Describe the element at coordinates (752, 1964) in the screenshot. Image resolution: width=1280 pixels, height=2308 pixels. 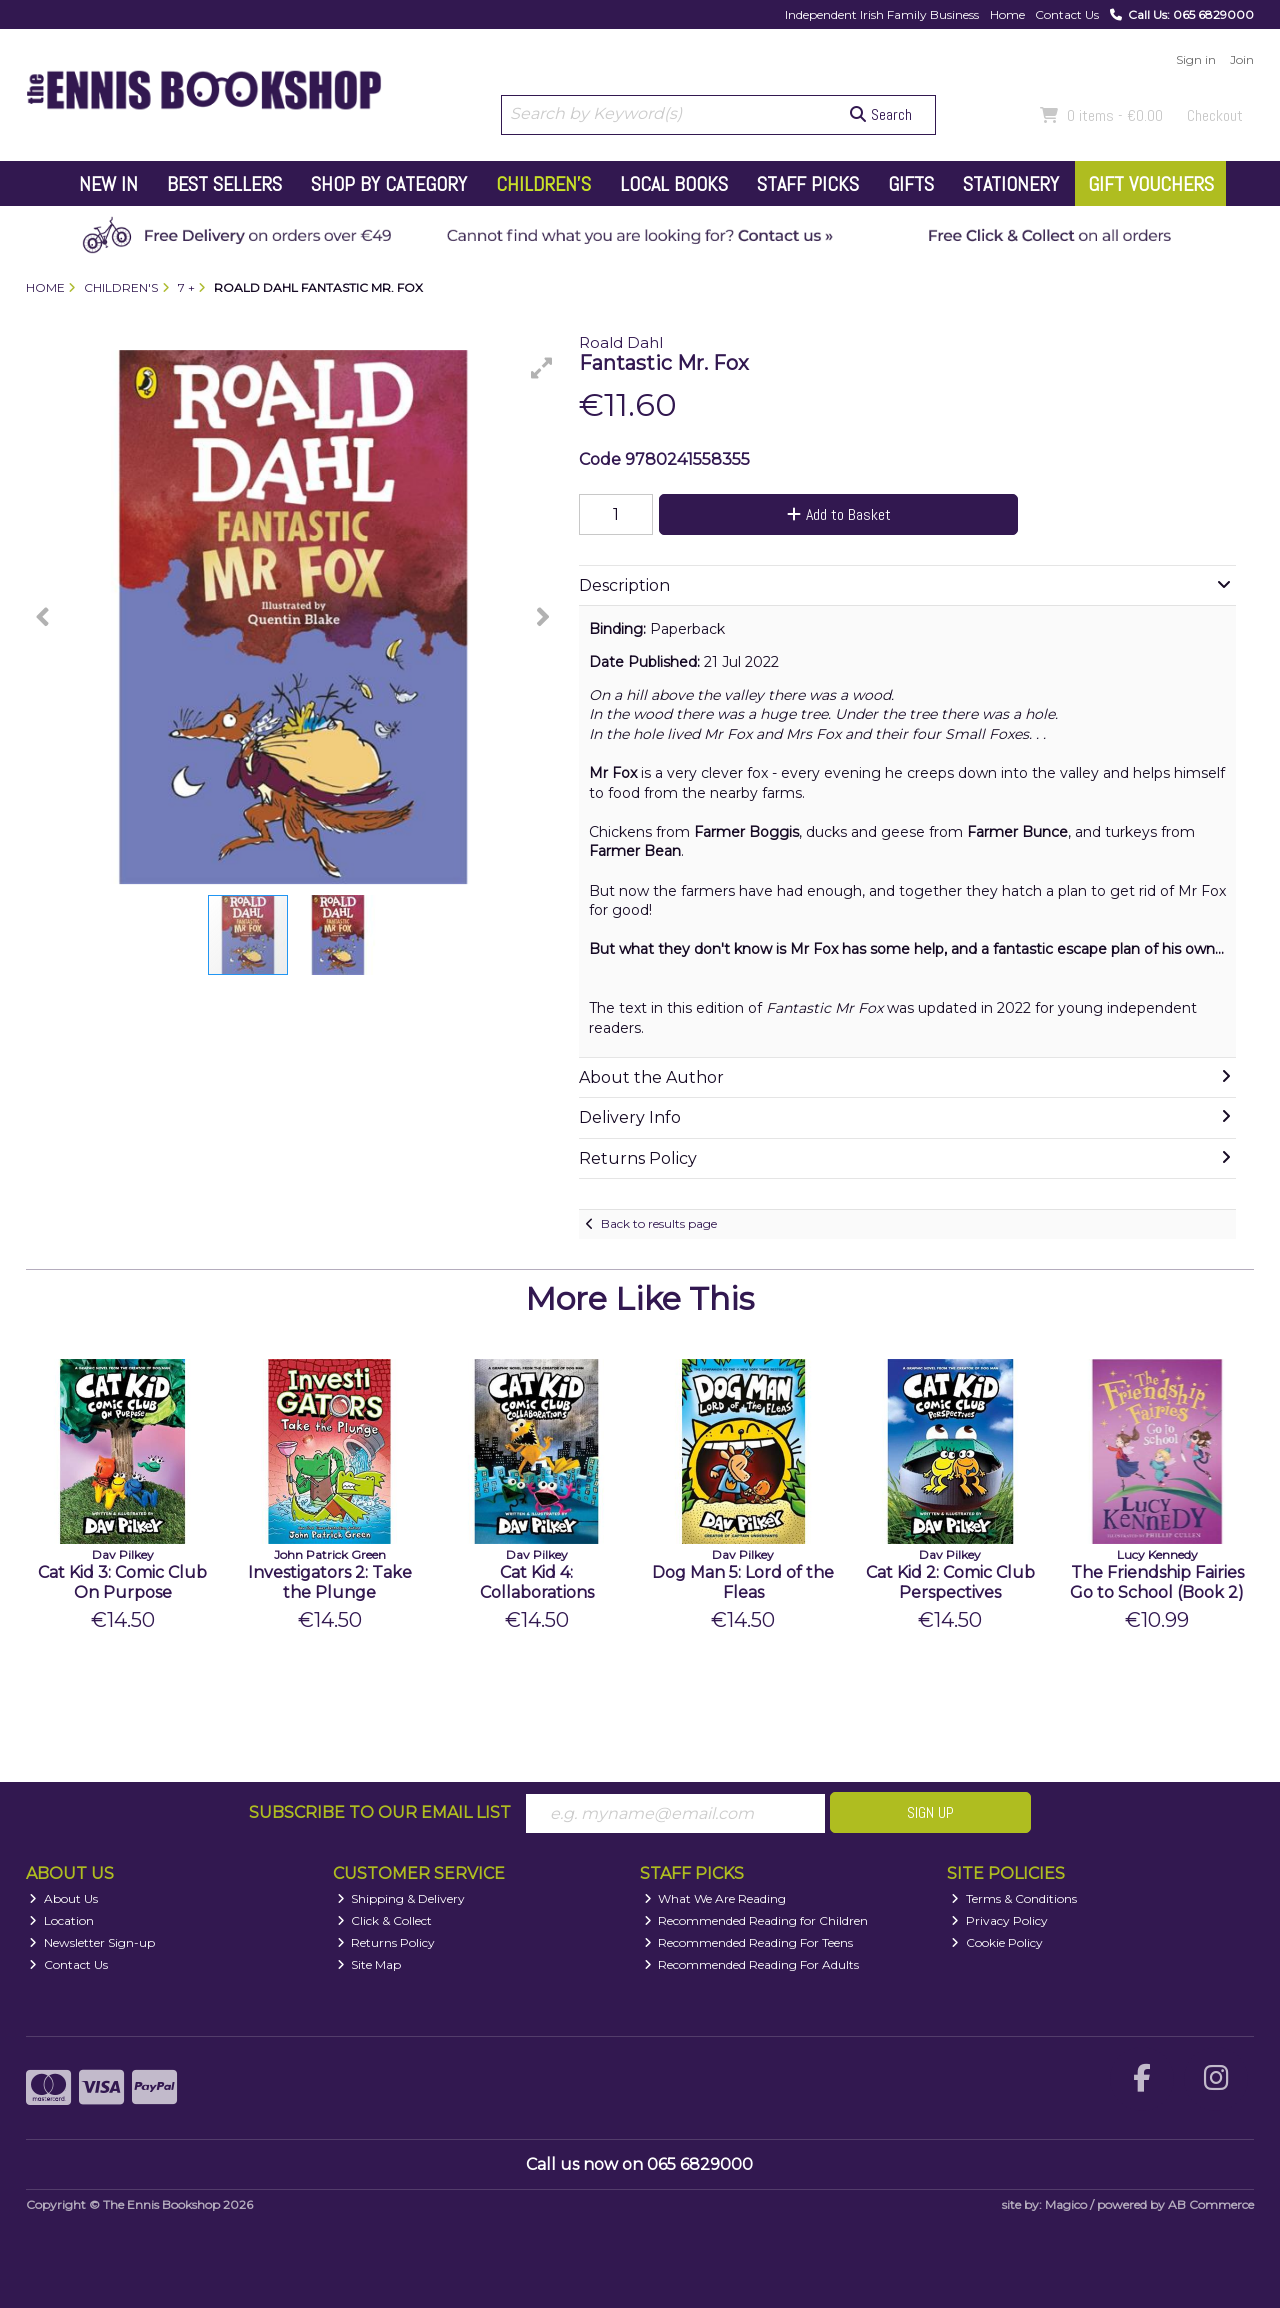
I see `Recommended Reading For Adults` at that location.